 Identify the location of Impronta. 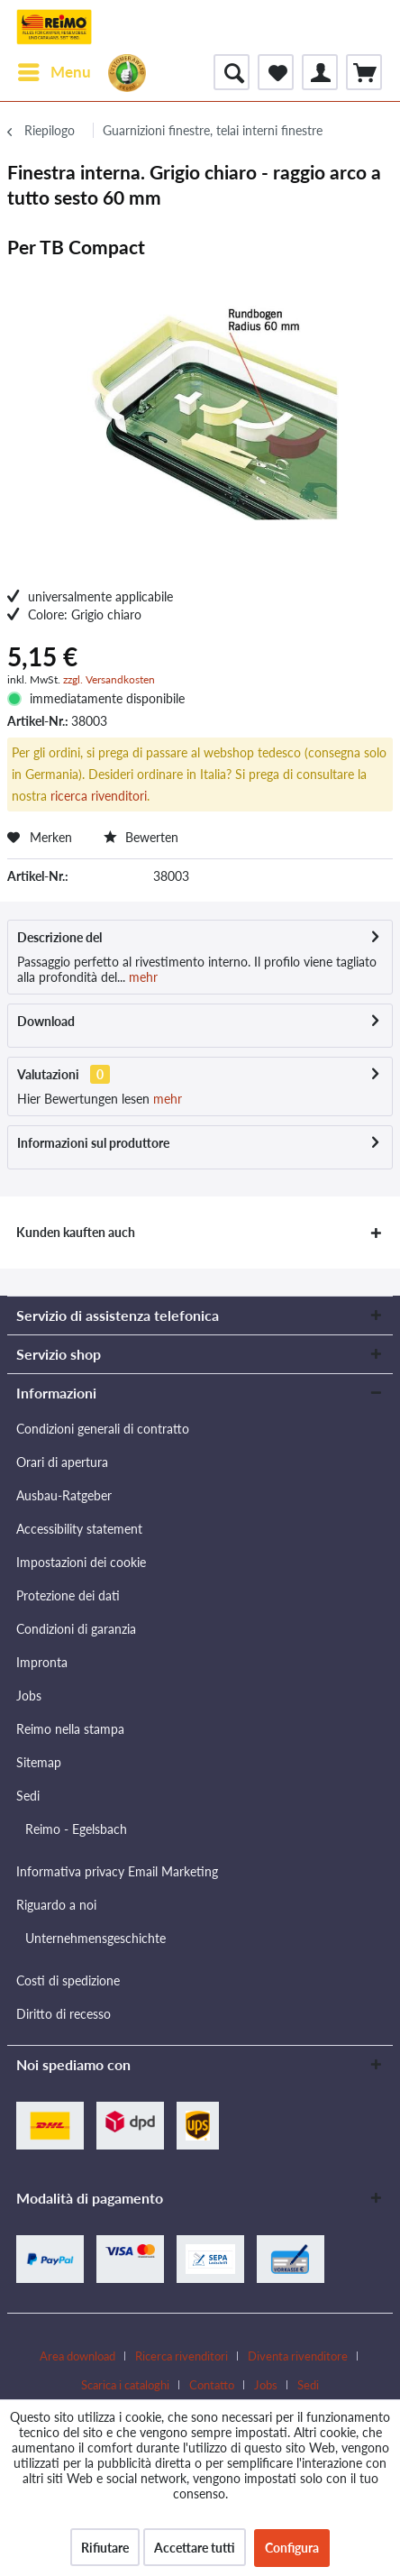
(42, 1662).